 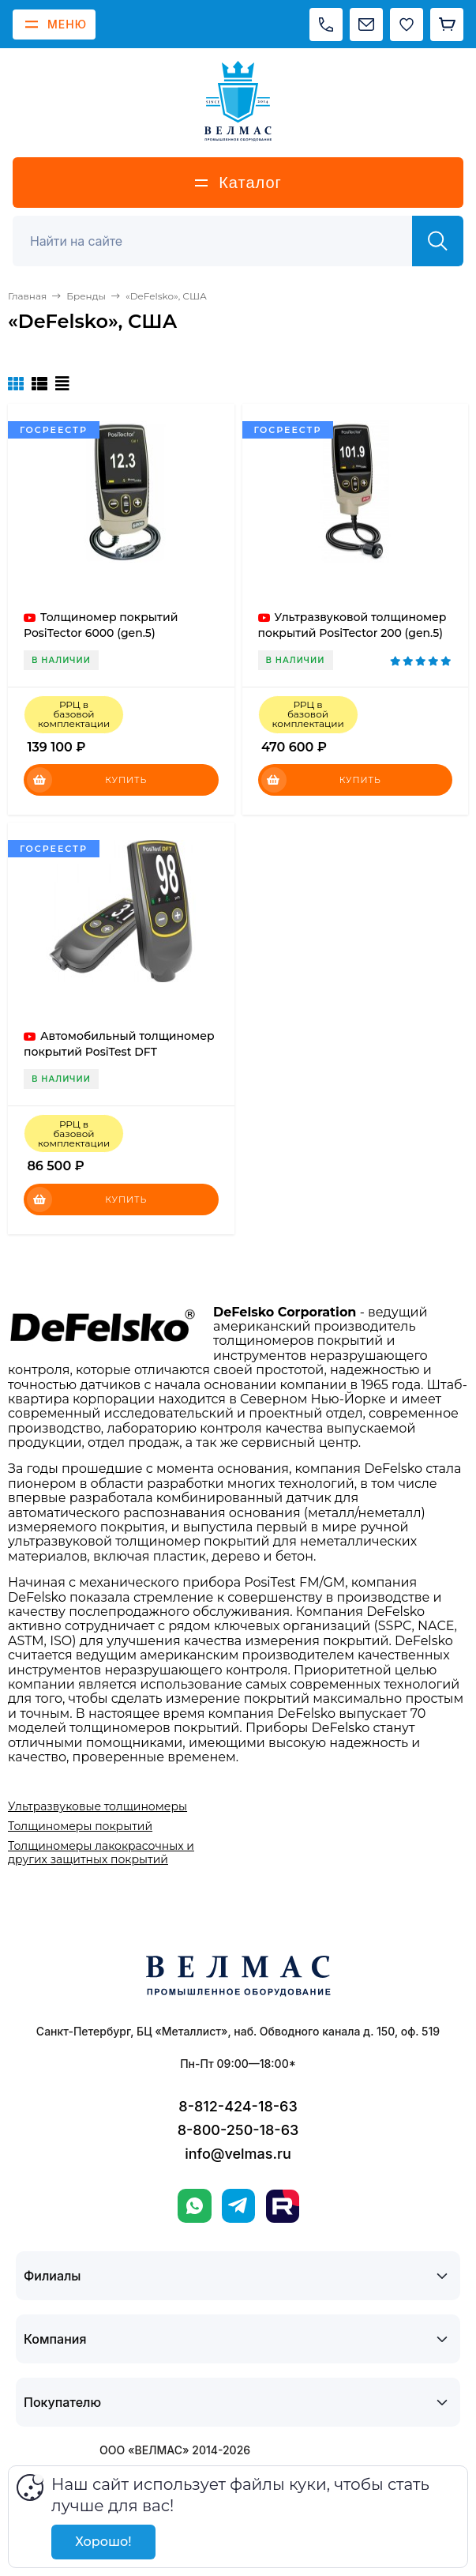 What do you see at coordinates (282, 2206) in the screenshot?
I see `[Rutube]` at bounding box center [282, 2206].